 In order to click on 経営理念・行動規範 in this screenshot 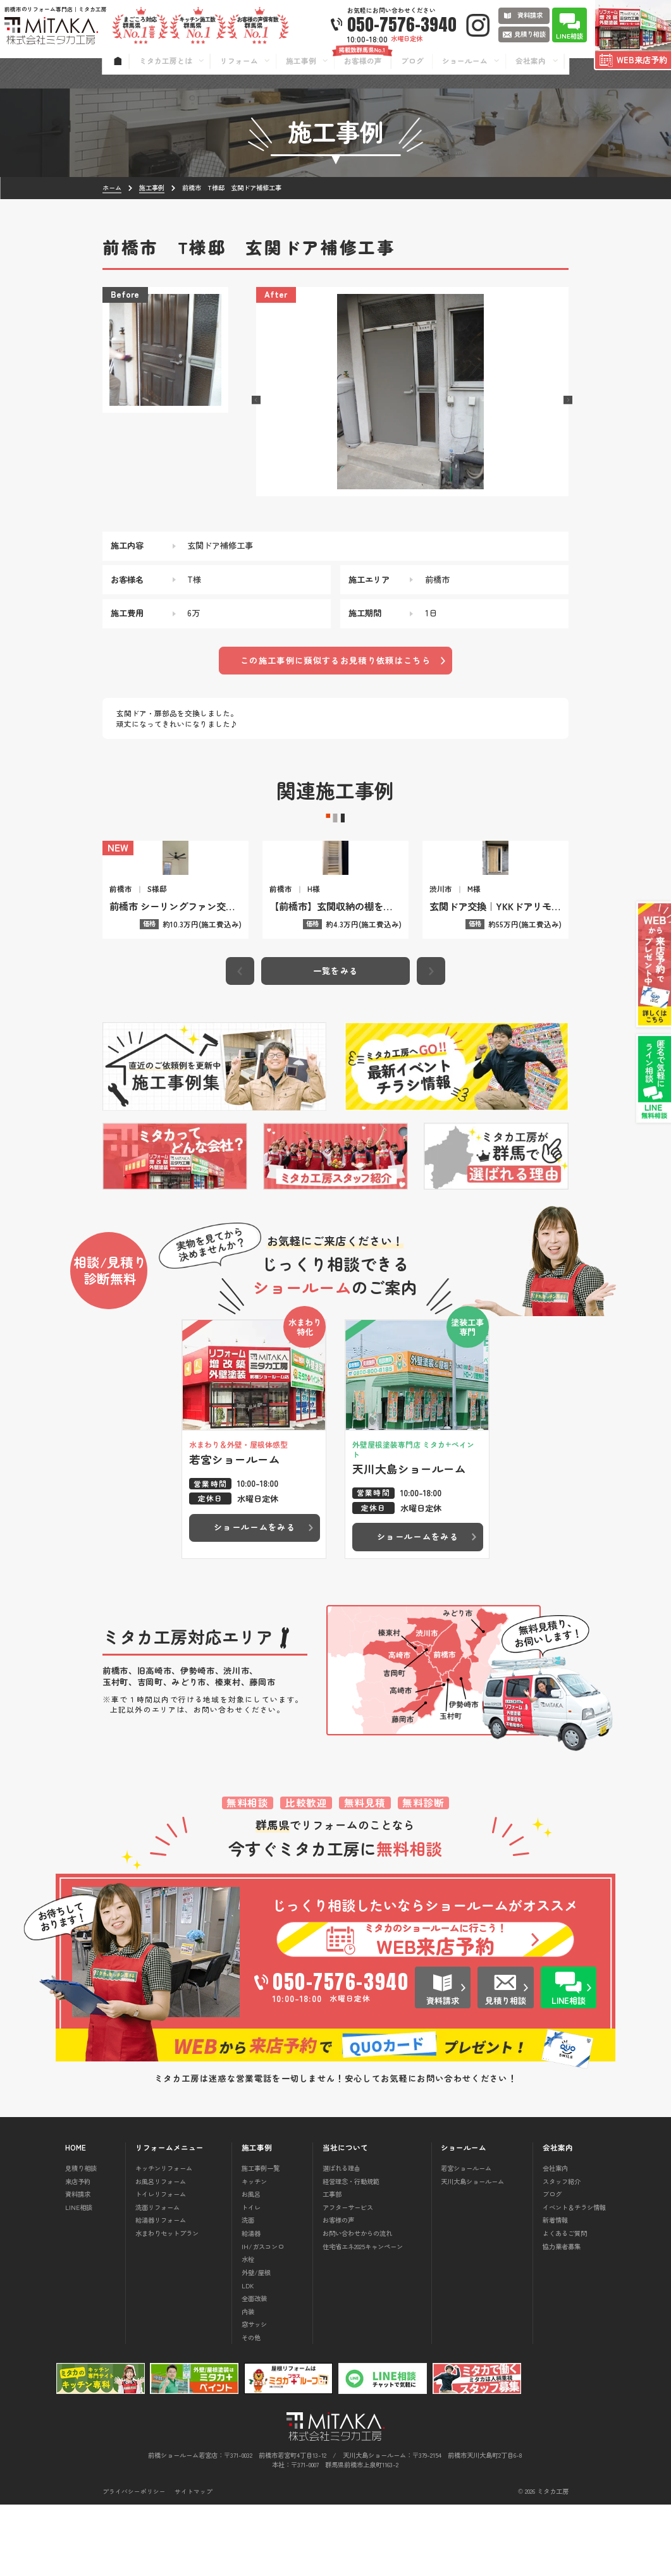, I will do `click(351, 2252)`.